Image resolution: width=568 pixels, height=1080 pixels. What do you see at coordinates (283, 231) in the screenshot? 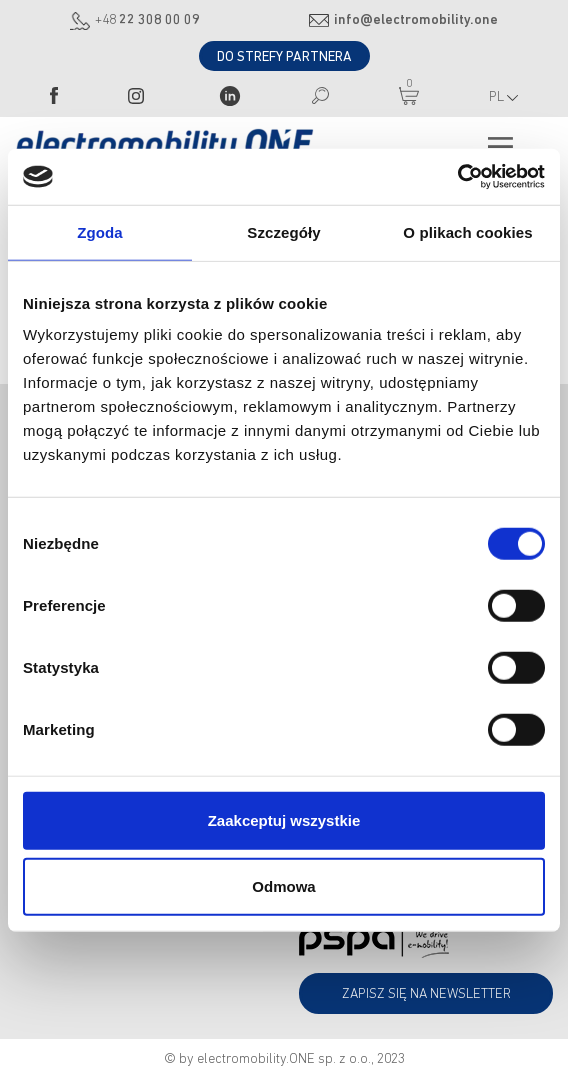
I see `Szczegóły [tab]` at bounding box center [283, 231].